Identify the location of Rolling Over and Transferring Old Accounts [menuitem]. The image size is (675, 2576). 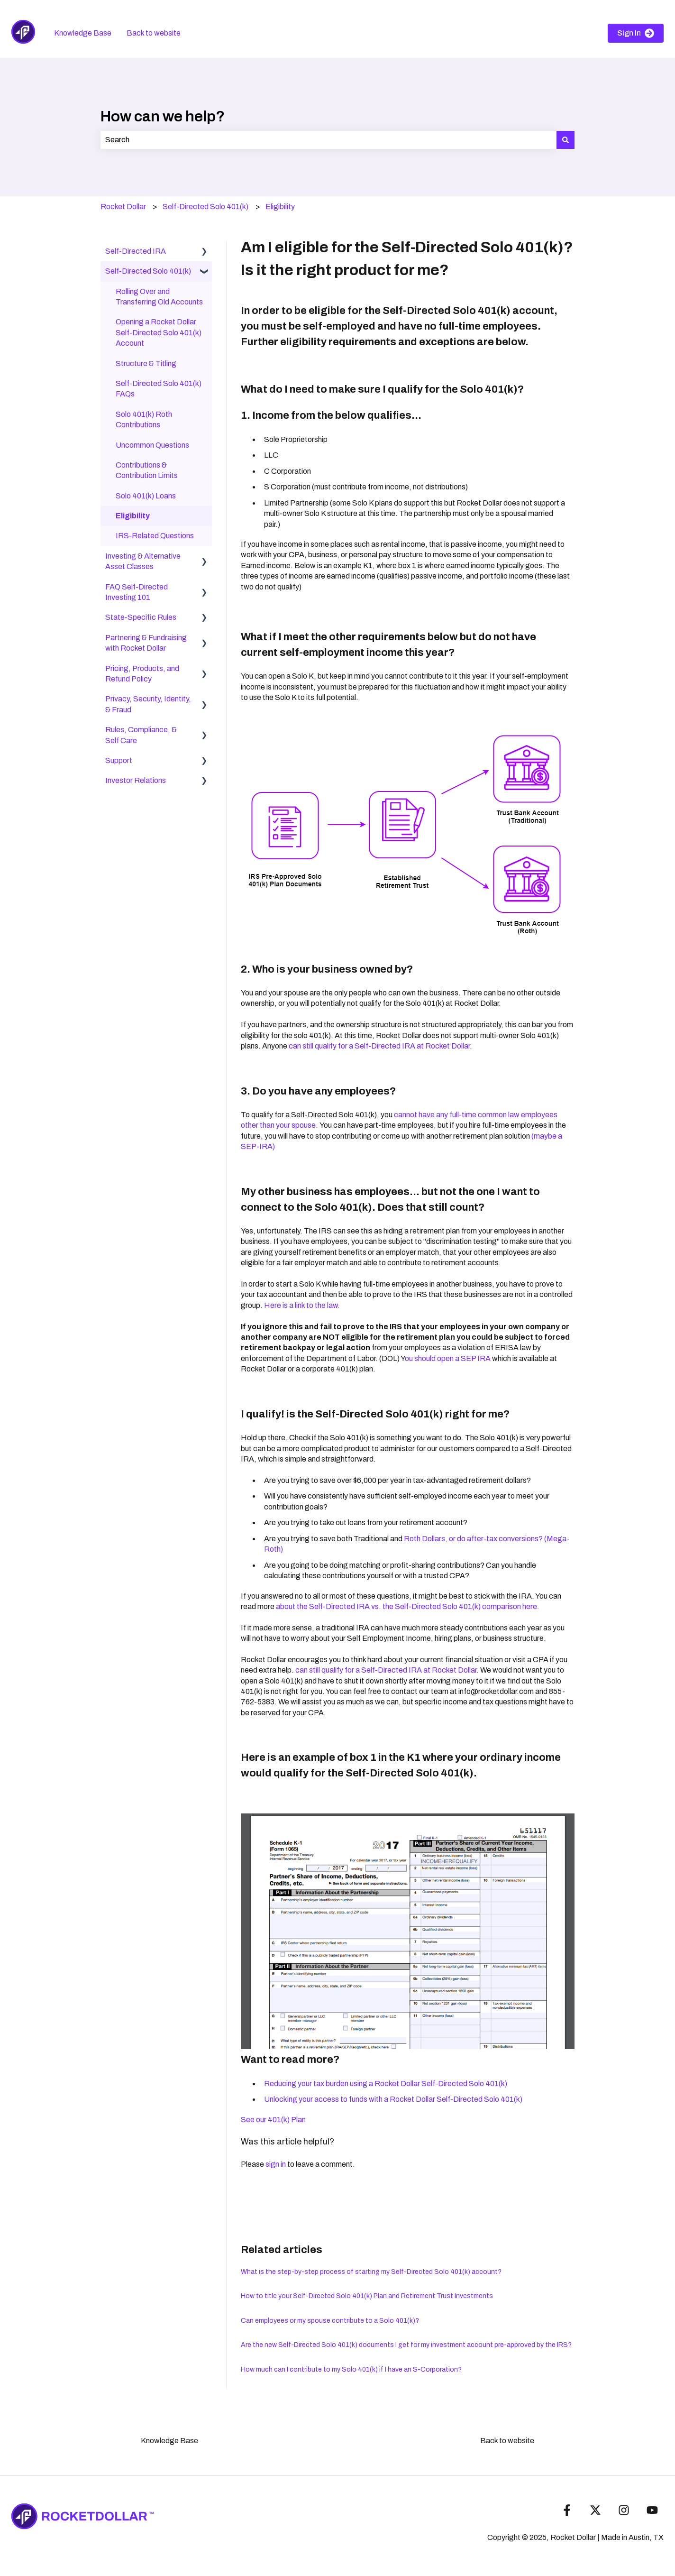
(159, 296).